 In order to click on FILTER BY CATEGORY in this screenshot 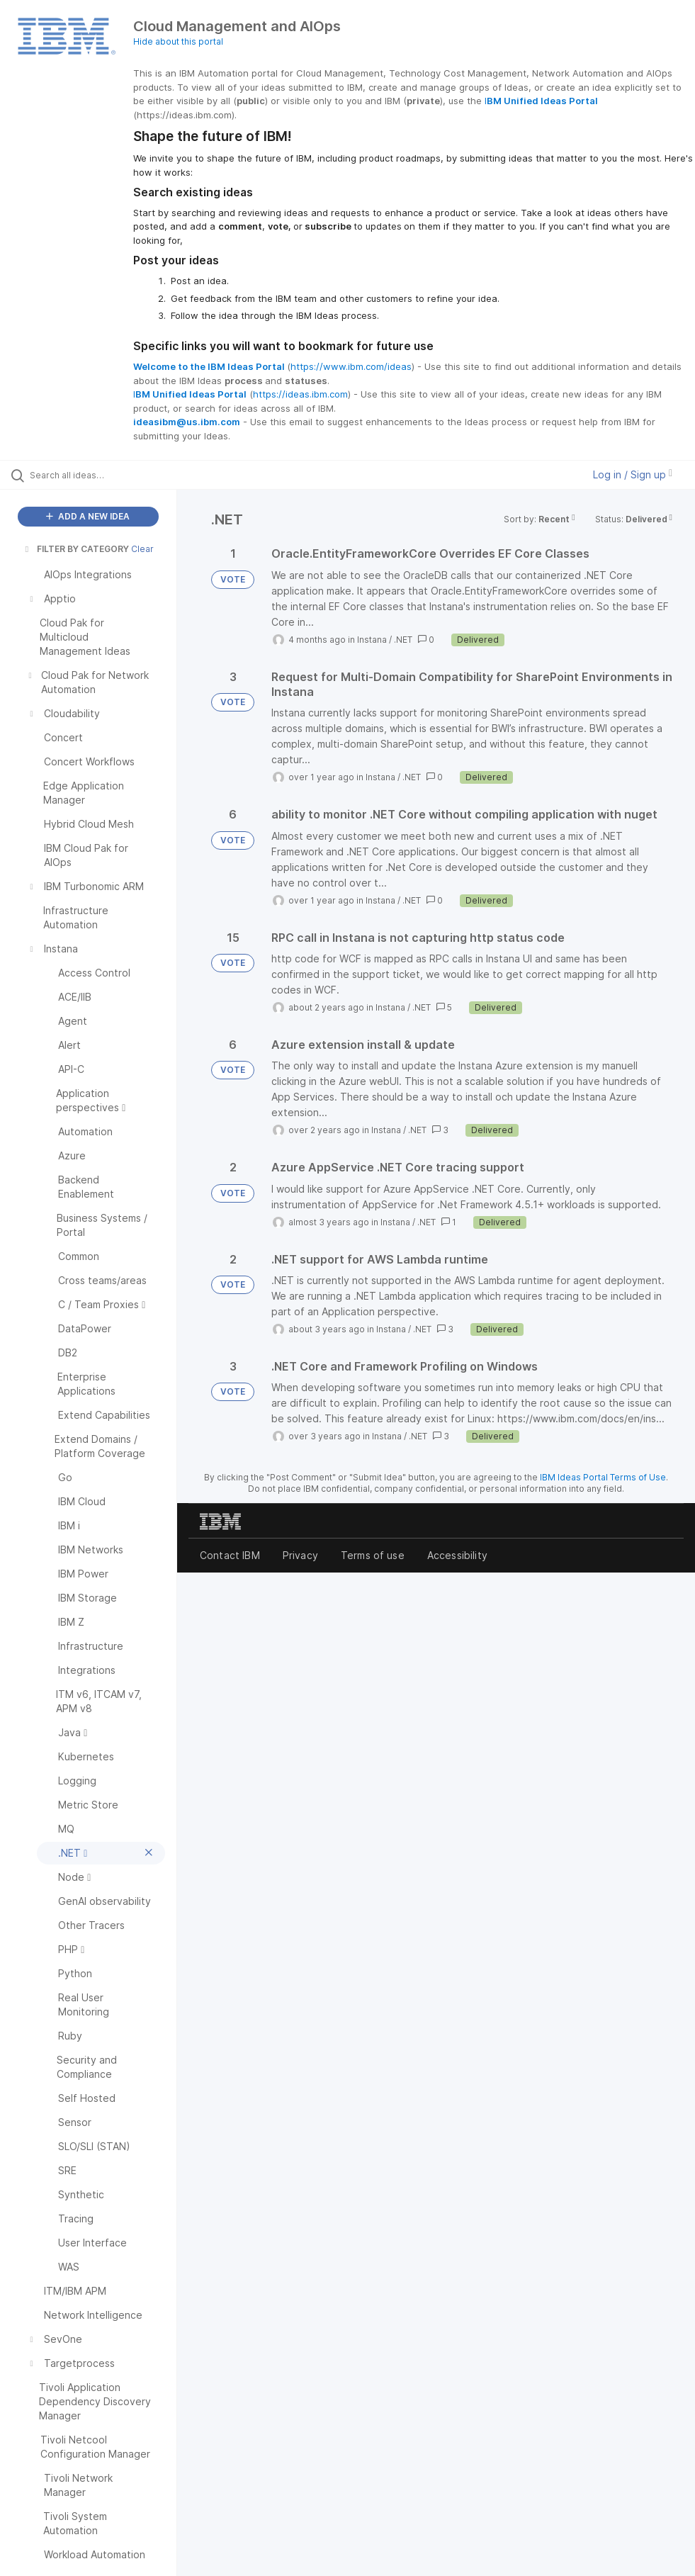, I will do `click(76, 549)`.